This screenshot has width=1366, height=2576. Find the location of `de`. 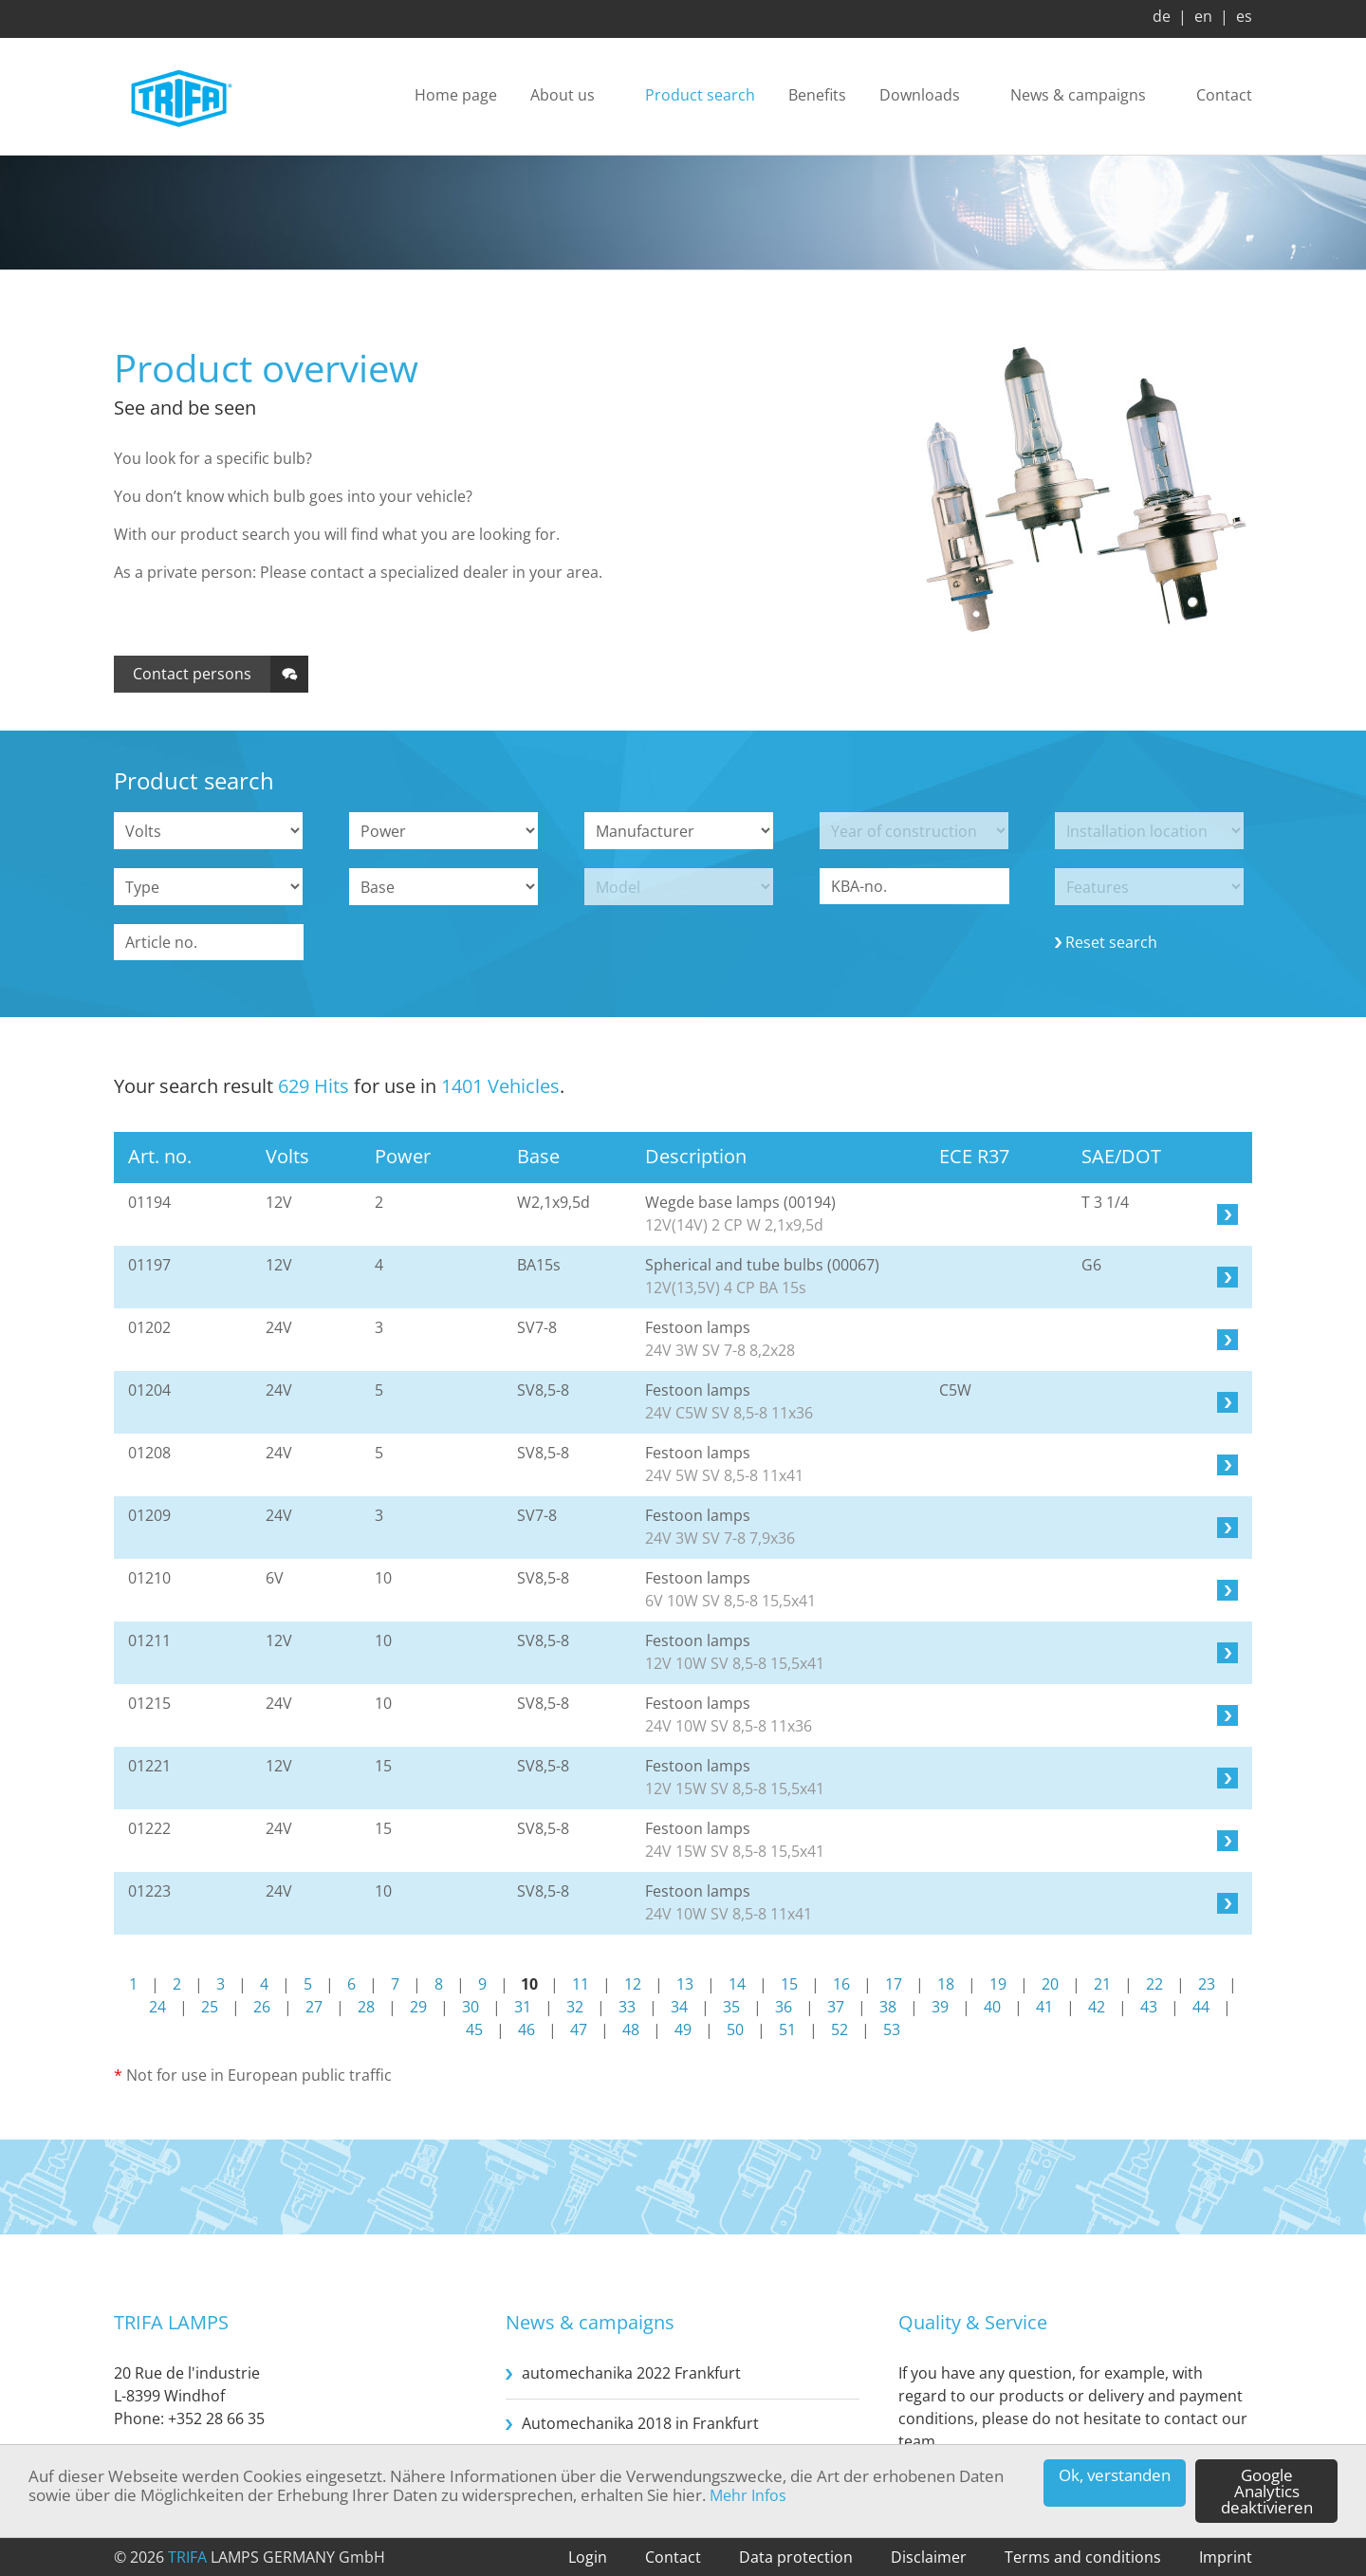

de is located at coordinates (1162, 16).